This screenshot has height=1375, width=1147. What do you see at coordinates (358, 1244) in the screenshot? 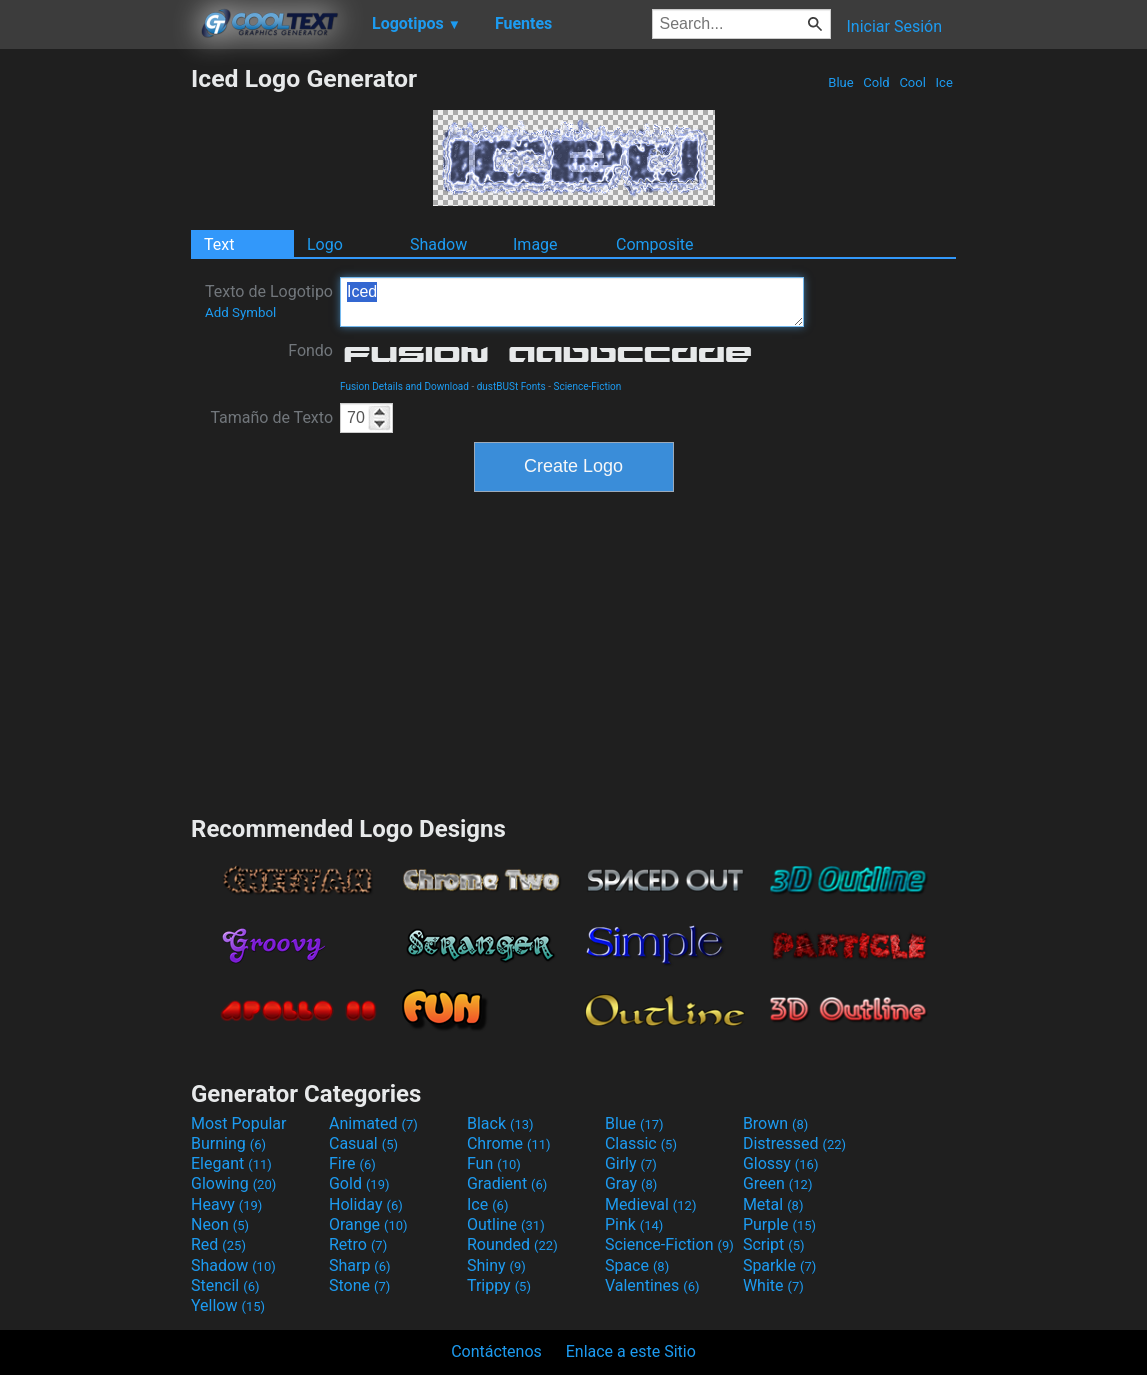
I see `Retro` at bounding box center [358, 1244].